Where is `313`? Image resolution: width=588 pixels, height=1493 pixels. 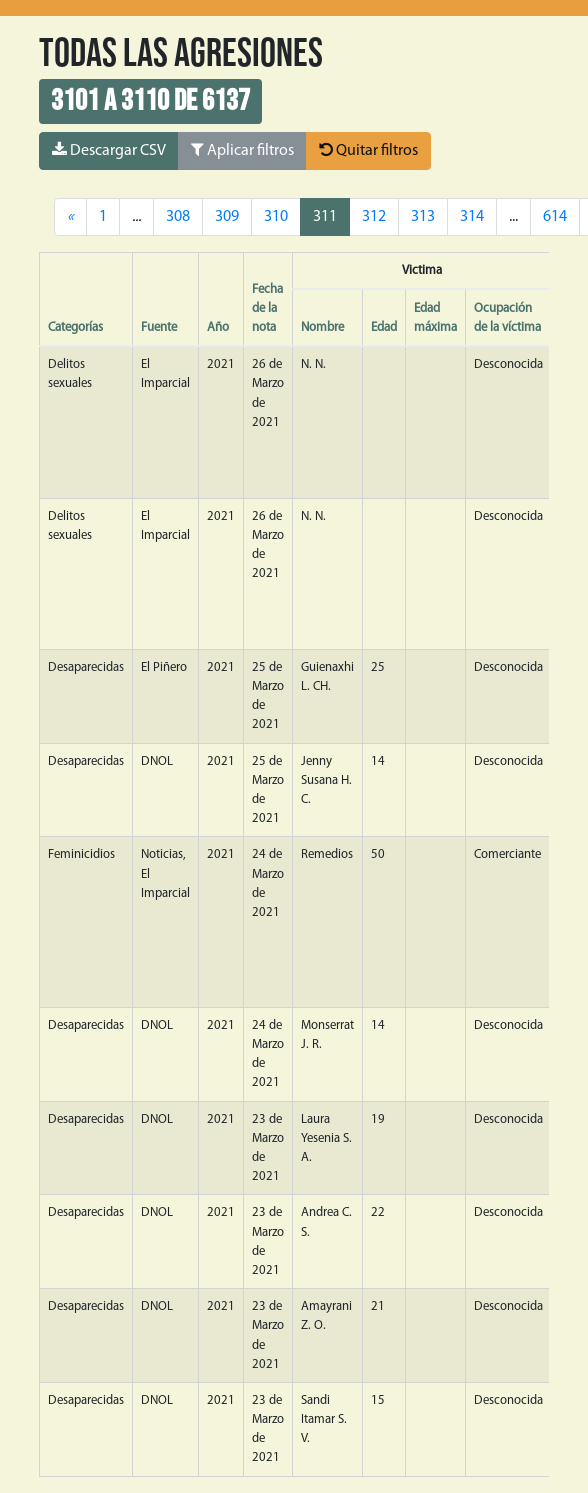
313 is located at coordinates (423, 217).